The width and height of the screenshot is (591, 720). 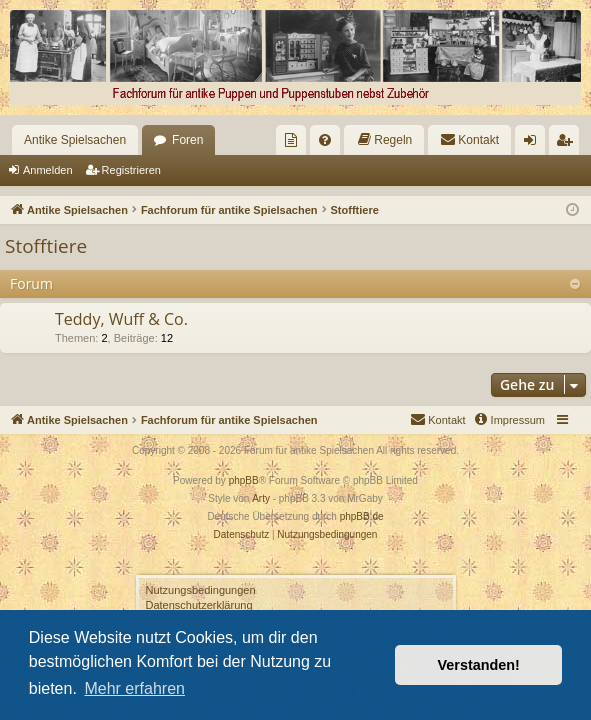 I want to click on Registrieren, so click(x=131, y=170).